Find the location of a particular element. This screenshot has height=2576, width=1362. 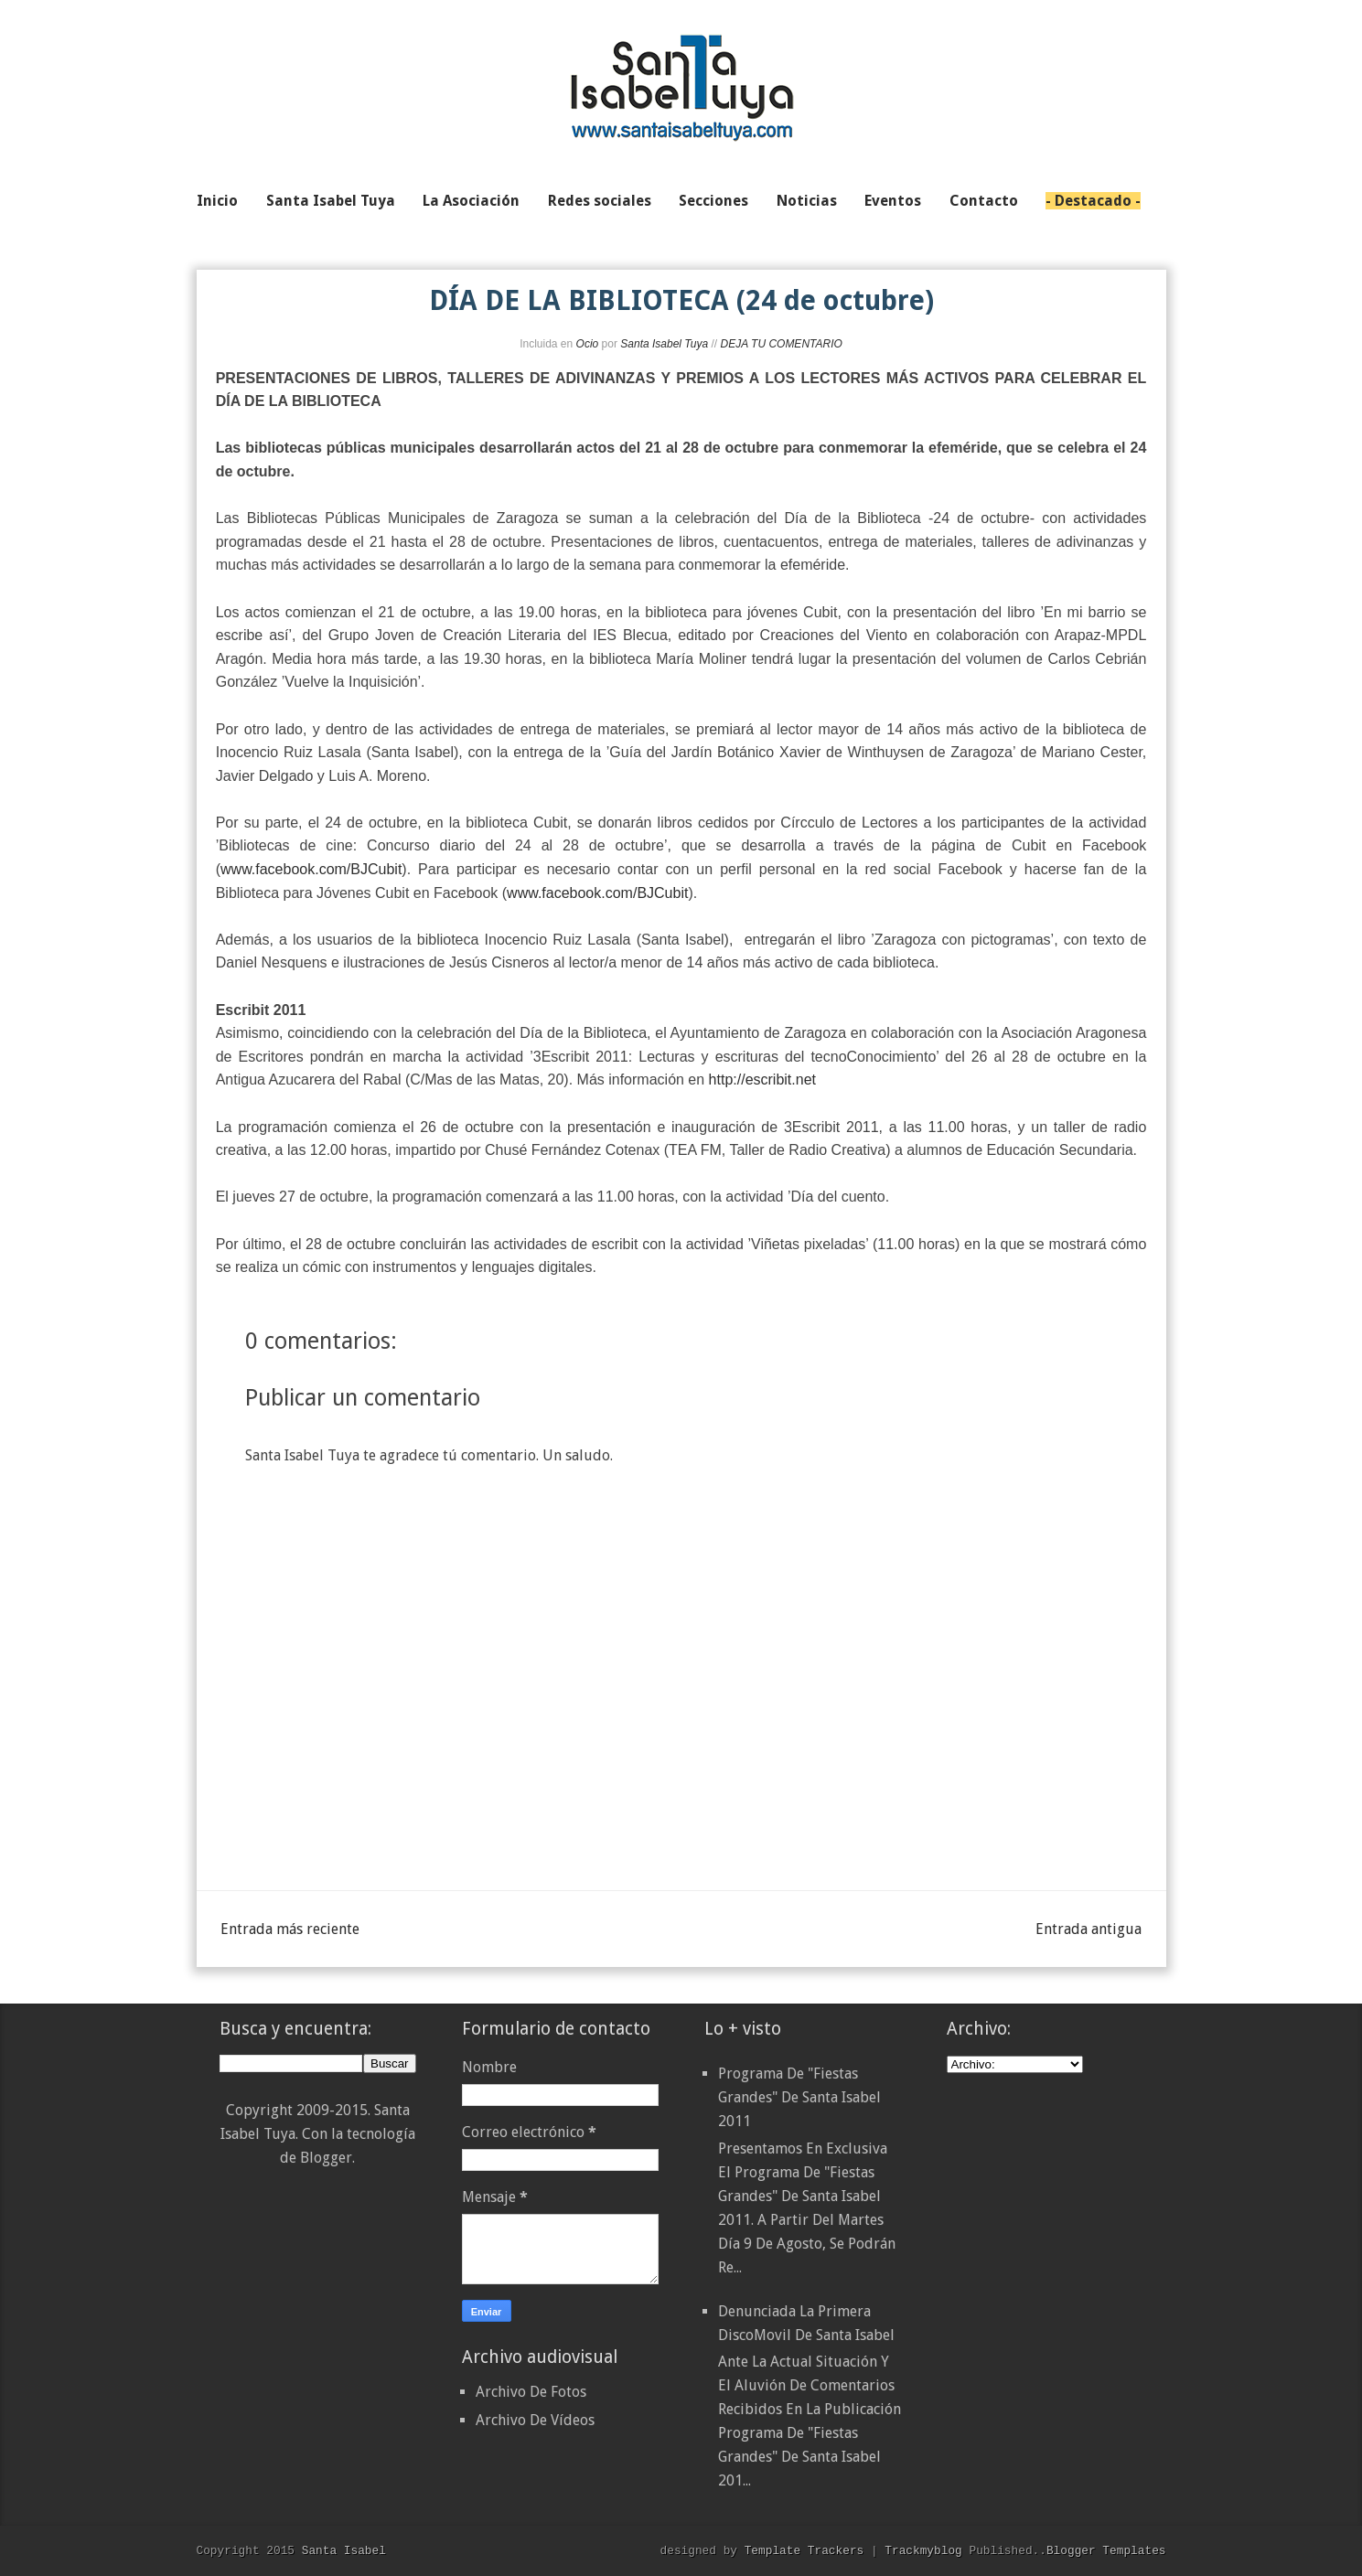

http://escribit.net is located at coordinates (762, 1079).